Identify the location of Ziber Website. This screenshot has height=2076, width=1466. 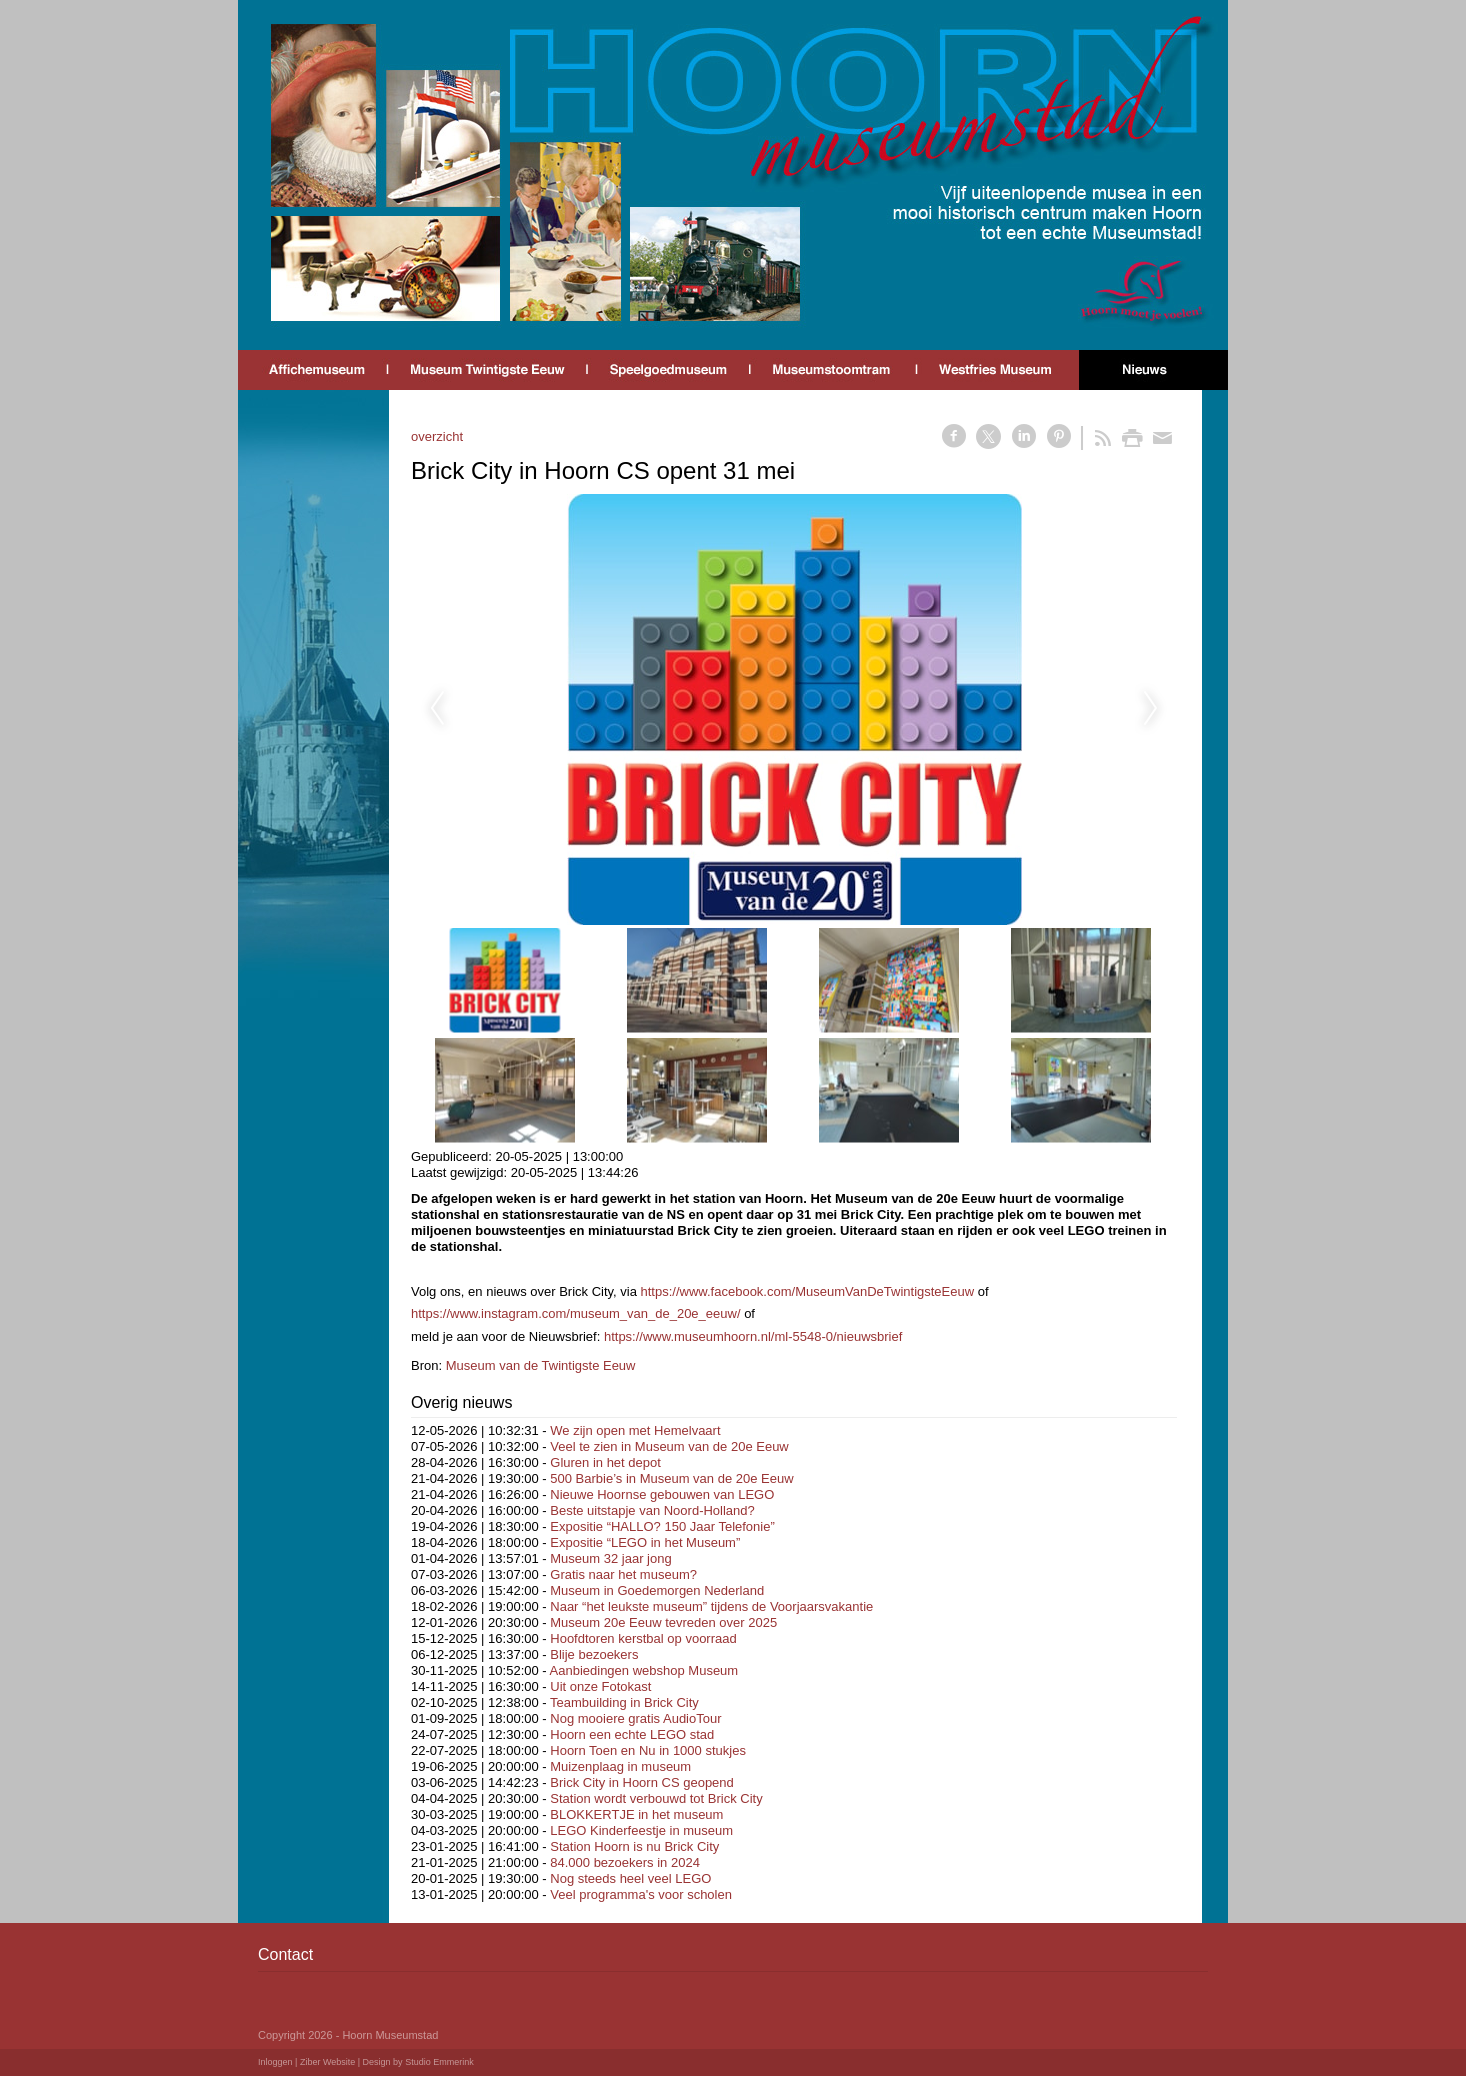
(327, 2062).